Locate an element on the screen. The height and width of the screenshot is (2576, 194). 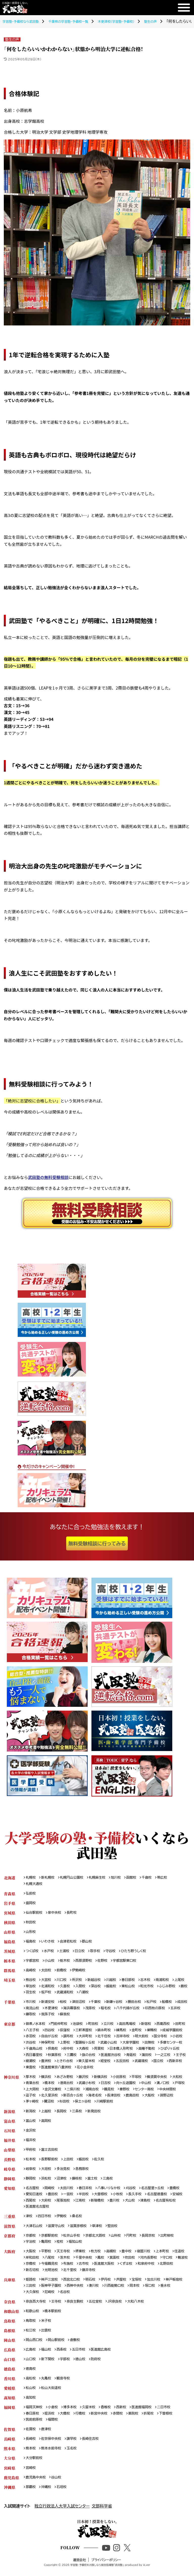
独立行政法人大学入試センター is located at coordinates (62, 2548).